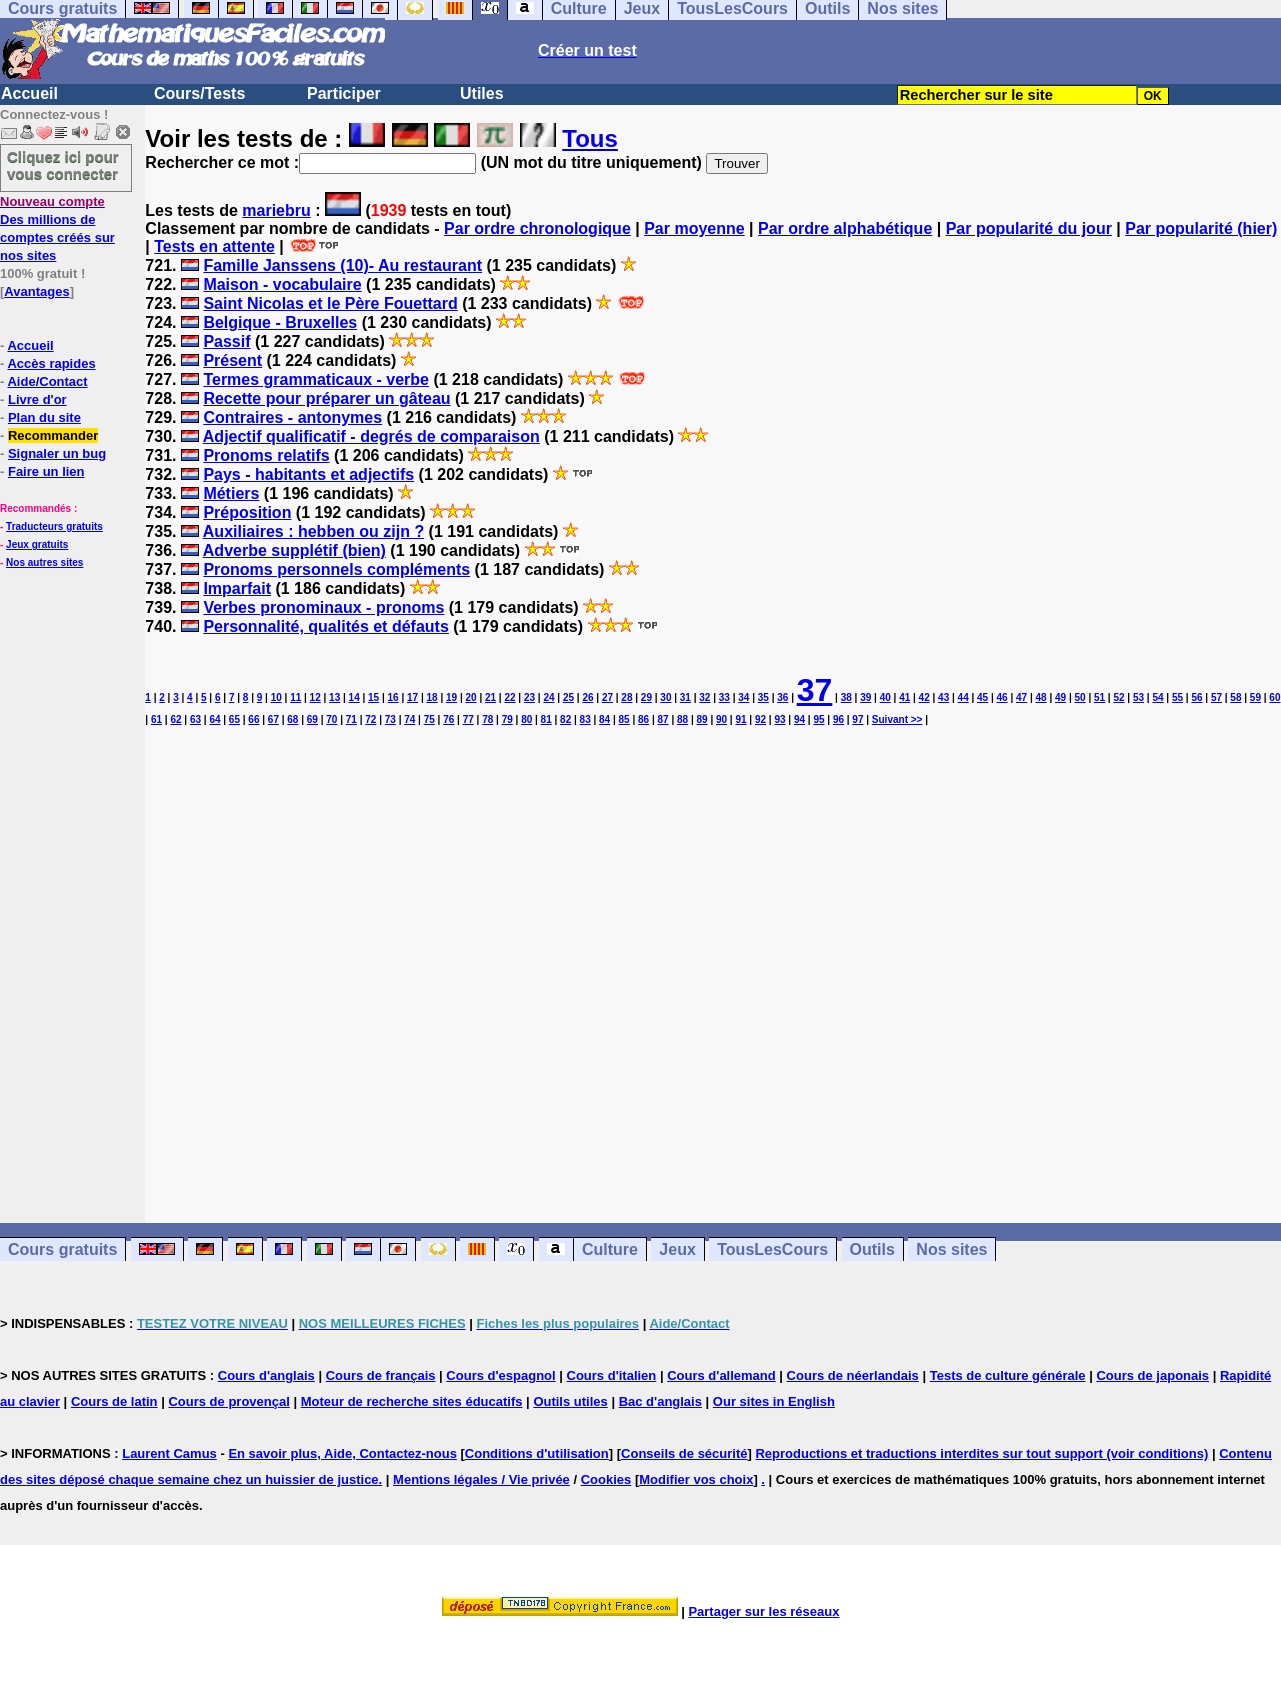 The height and width of the screenshot is (1703, 1281). What do you see at coordinates (214, 246) in the screenshot?
I see `Tests en attente` at bounding box center [214, 246].